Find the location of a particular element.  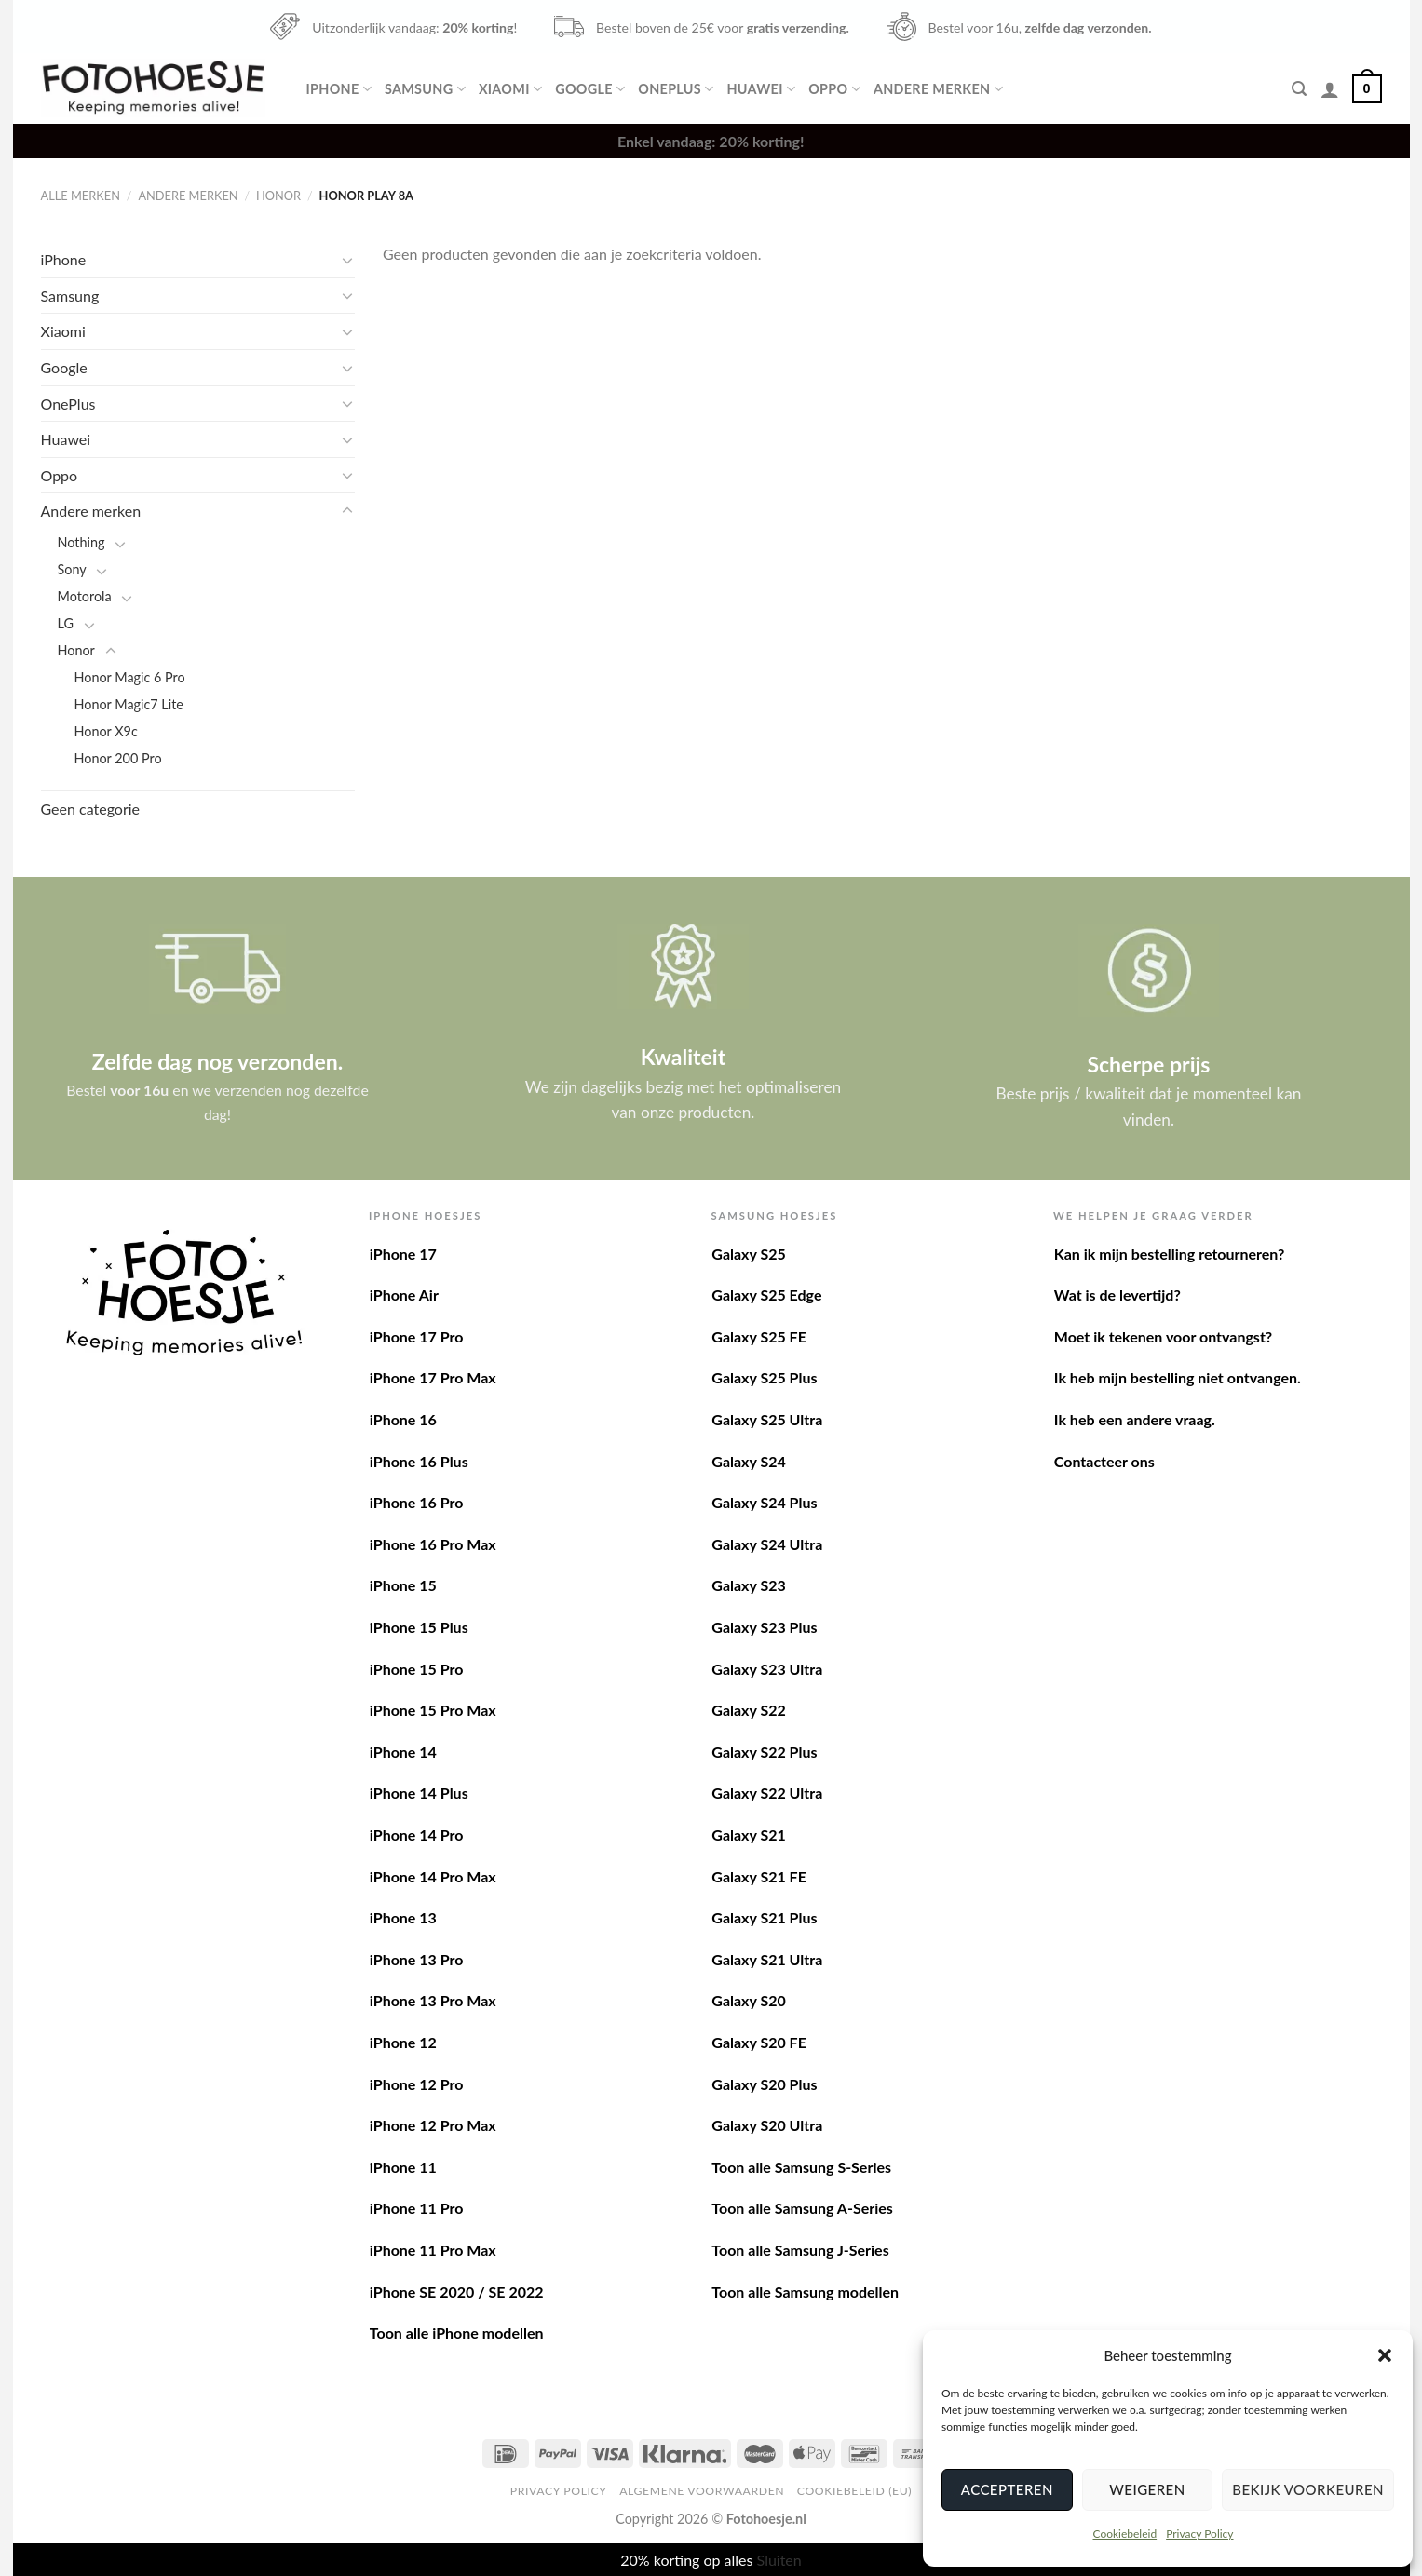

Galaxy S23 is located at coordinates (748, 1585).